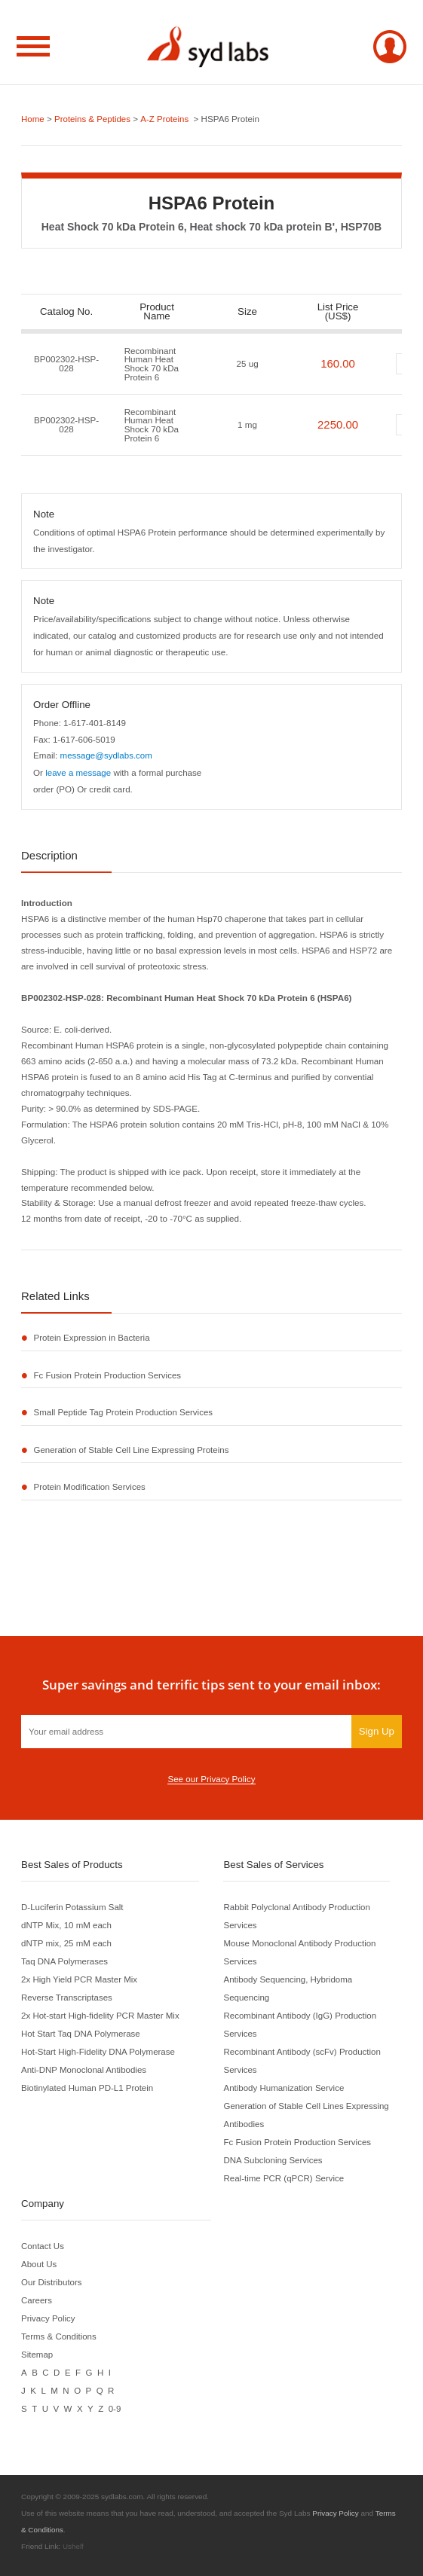 This screenshot has height=2576, width=423. I want to click on DNA Subcloning Services, so click(273, 2160).